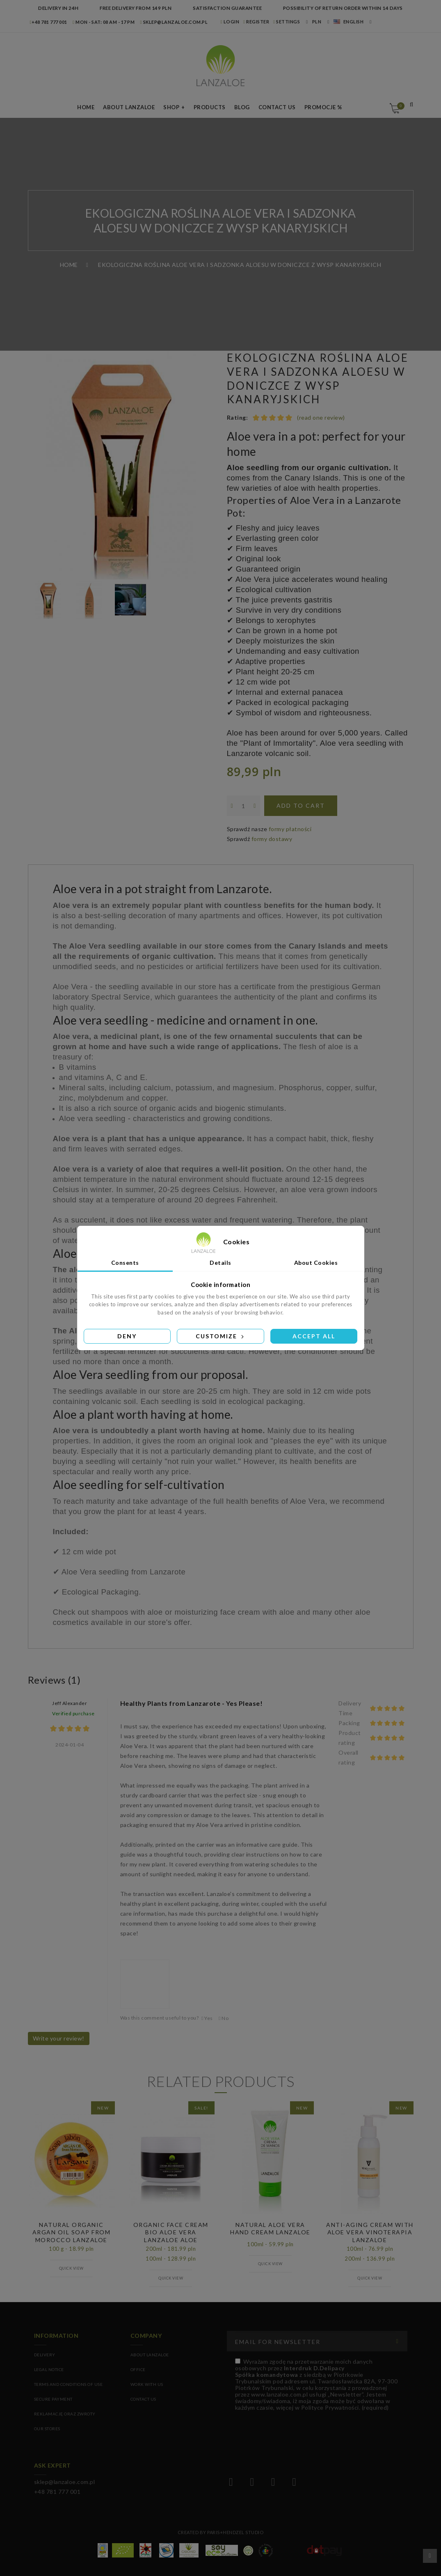  I want to click on Terms and conditions of use, so click(68, 2384).